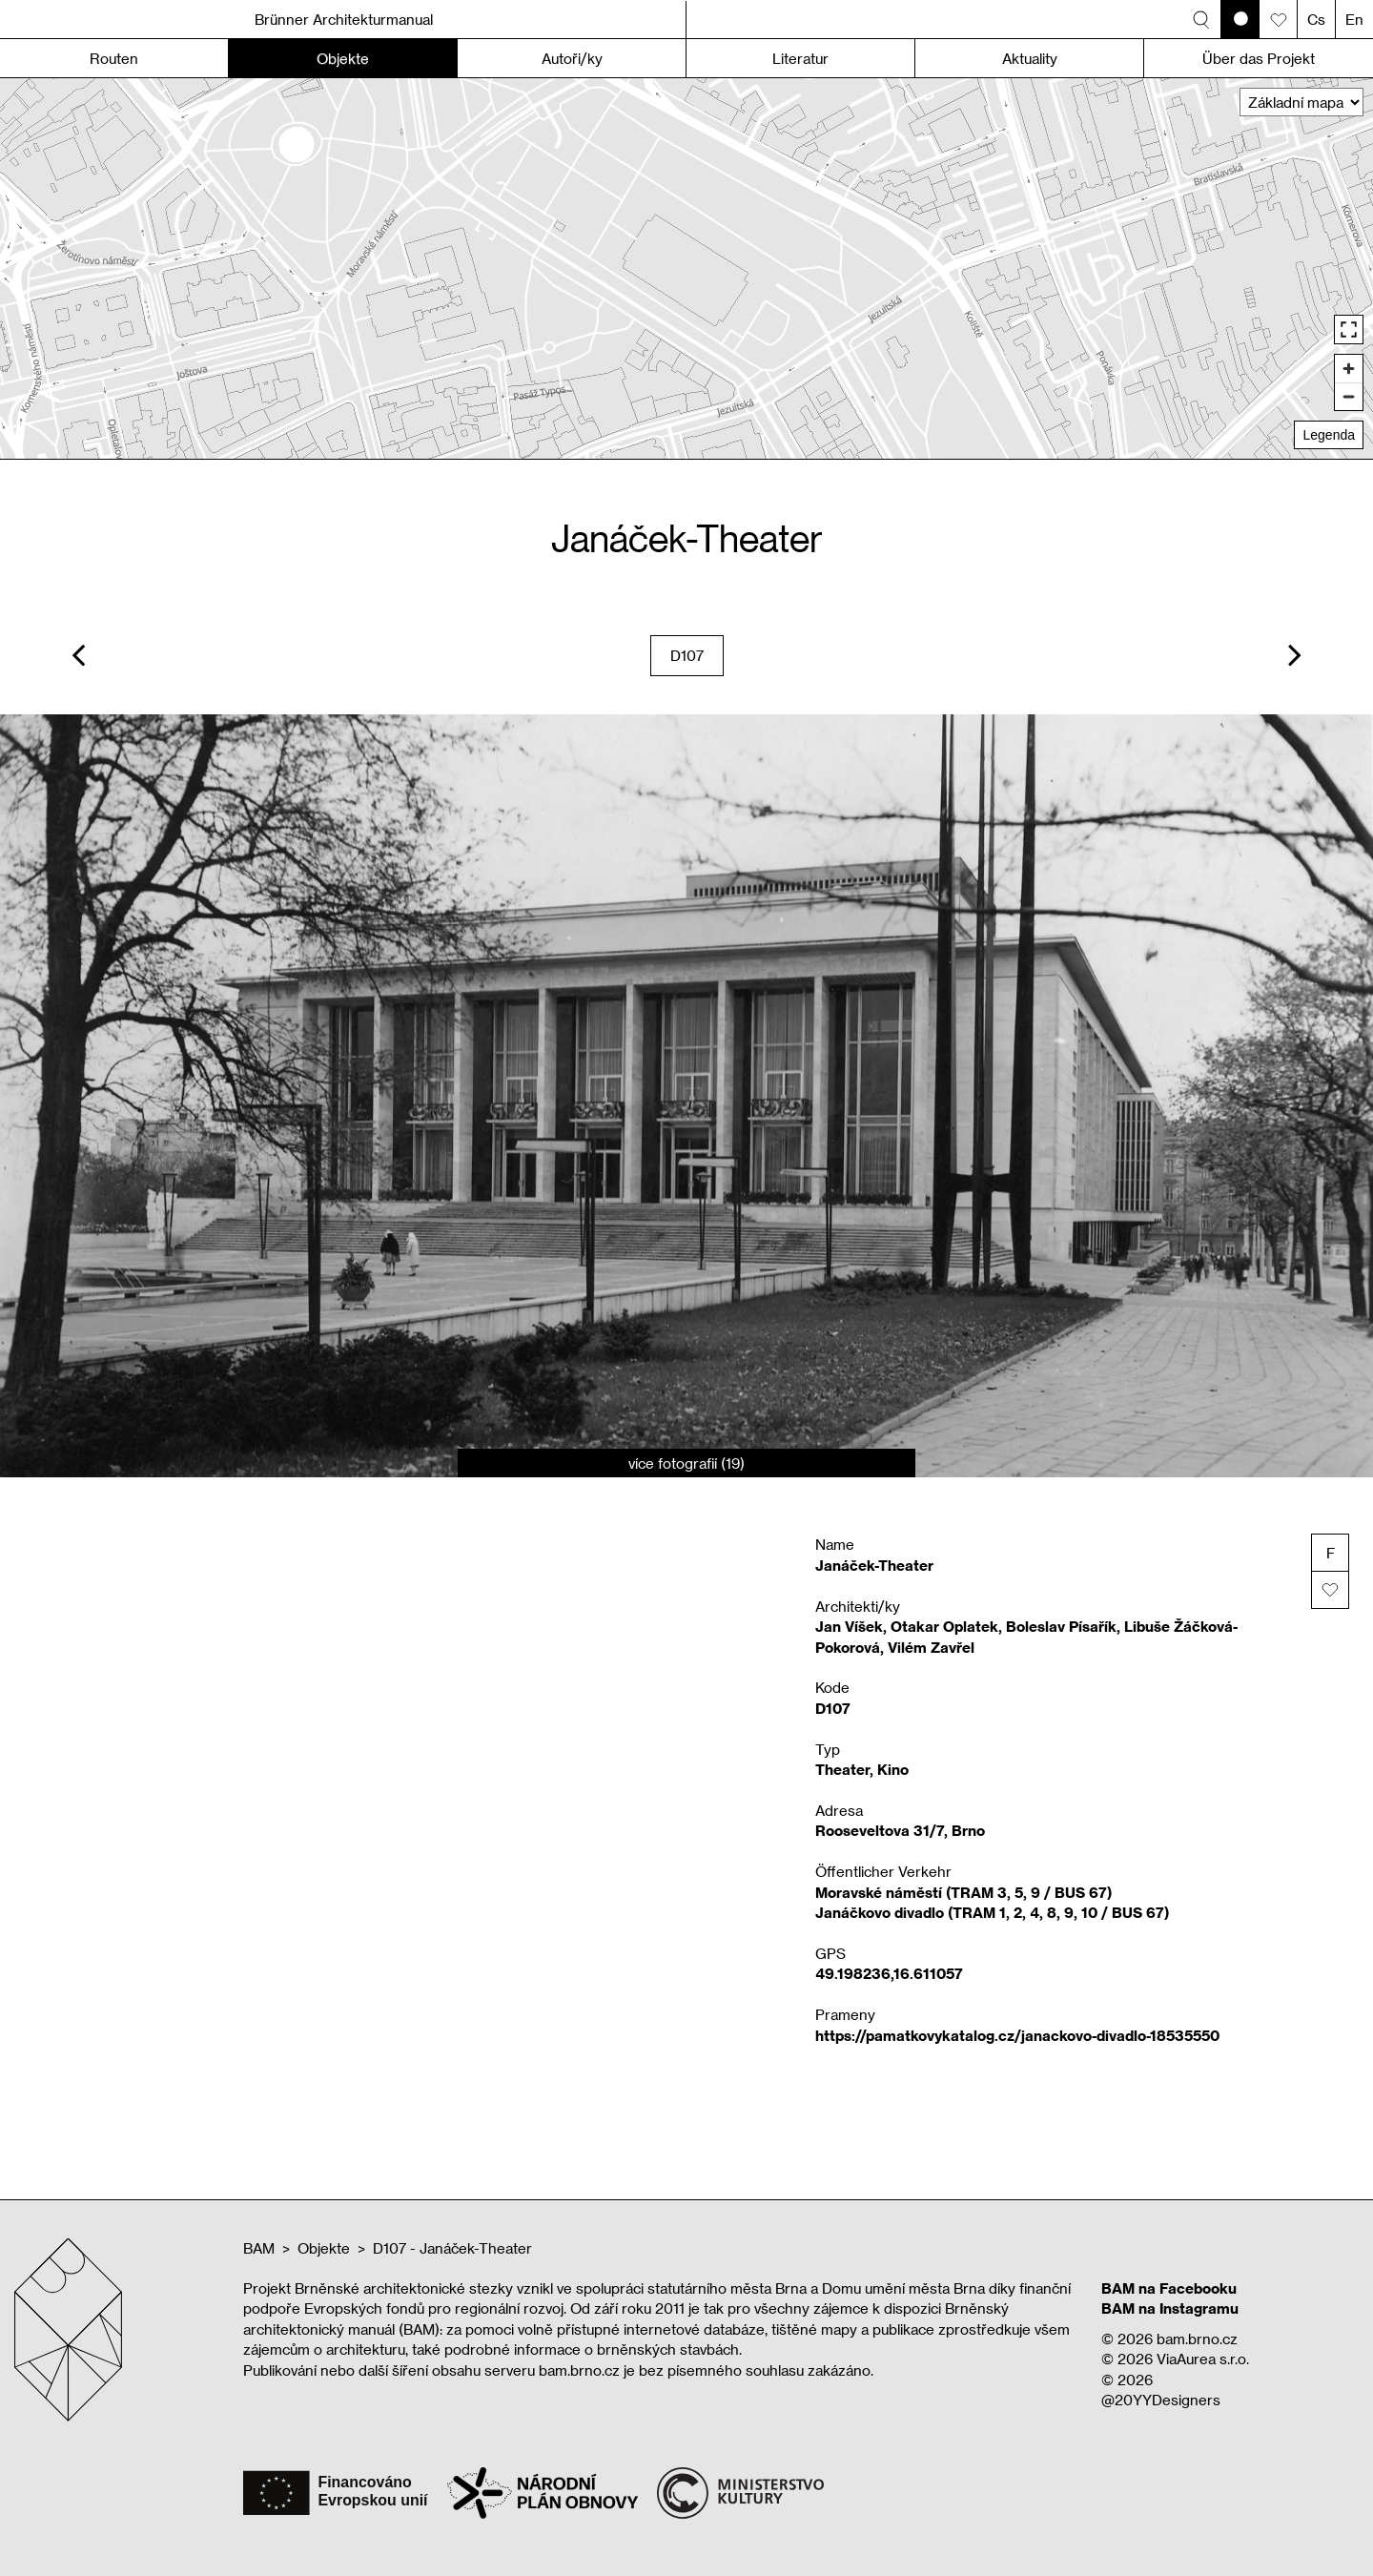  Describe the element at coordinates (323, 2248) in the screenshot. I see `Objekte` at that location.